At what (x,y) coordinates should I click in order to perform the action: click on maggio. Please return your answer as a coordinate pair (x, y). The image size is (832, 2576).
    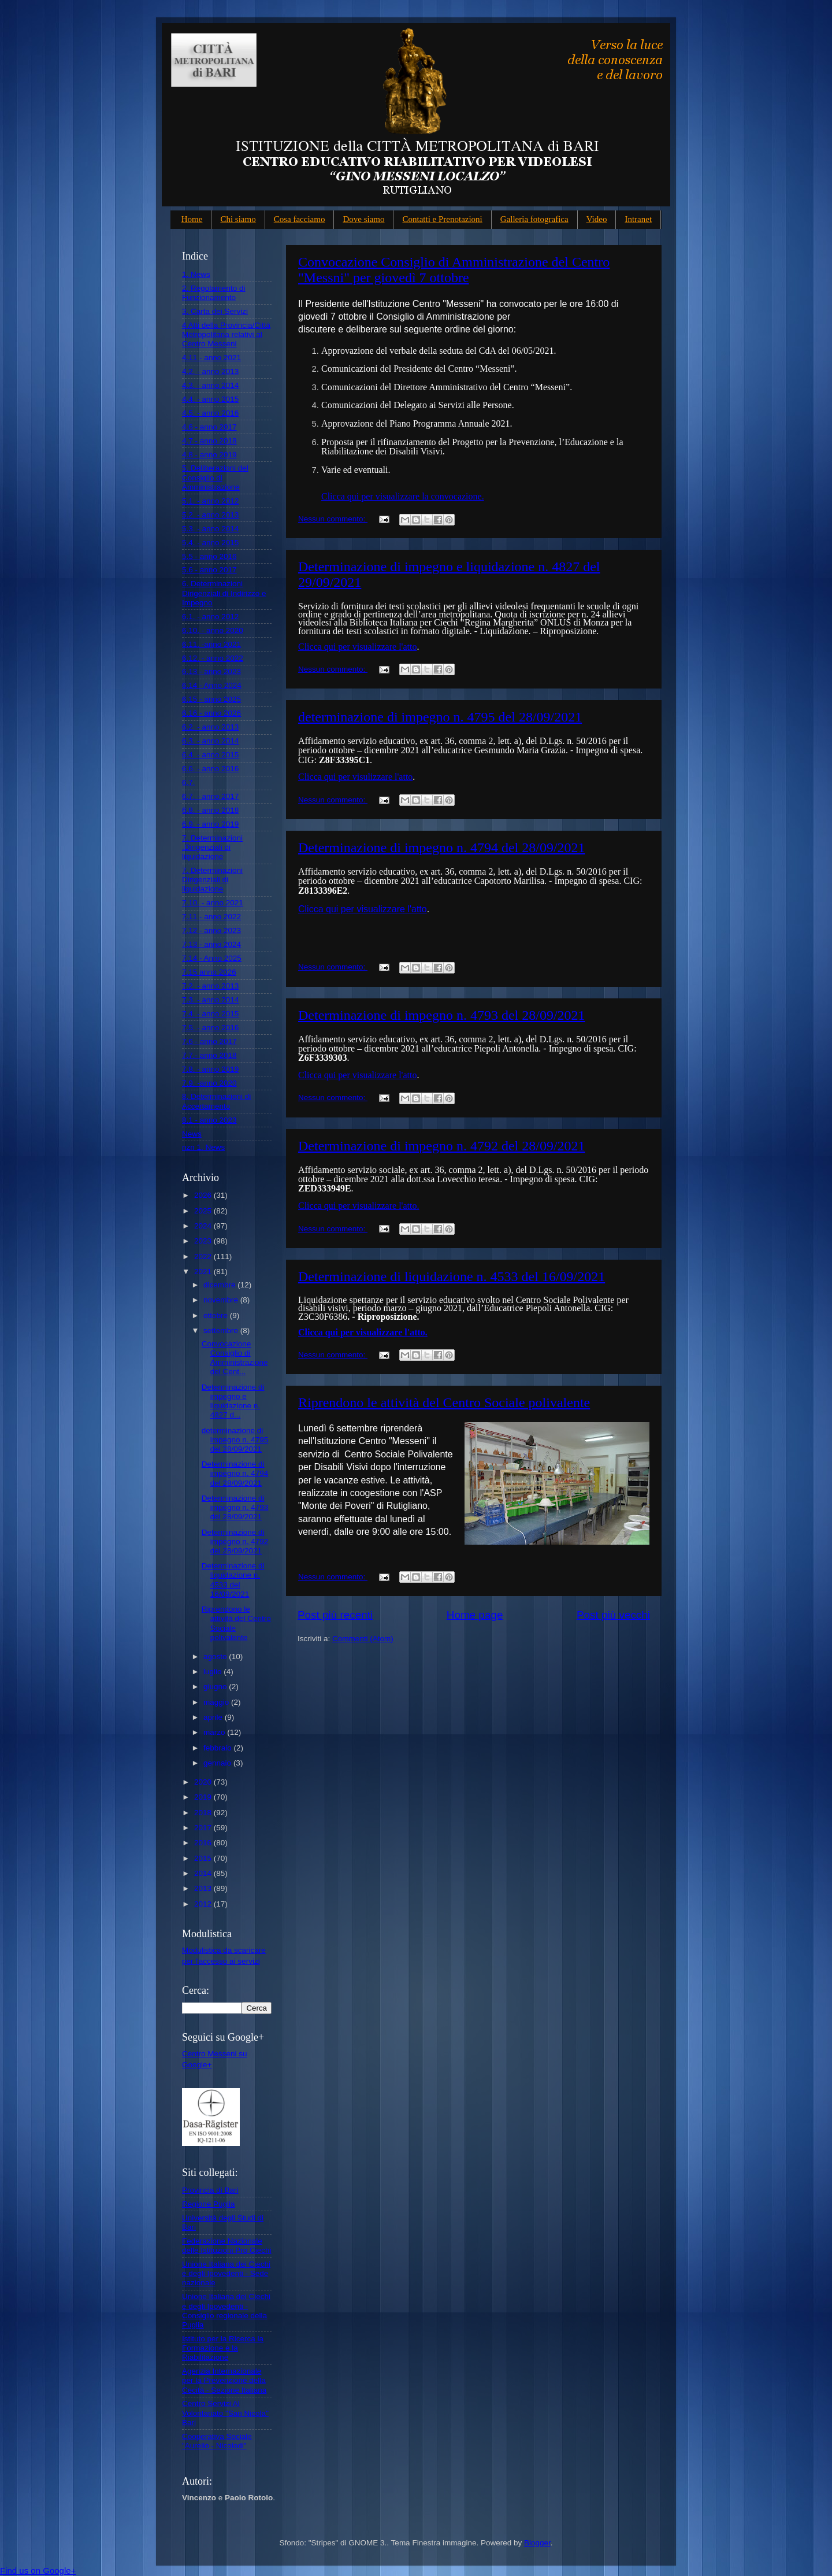
    Looking at the image, I should click on (217, 1702).